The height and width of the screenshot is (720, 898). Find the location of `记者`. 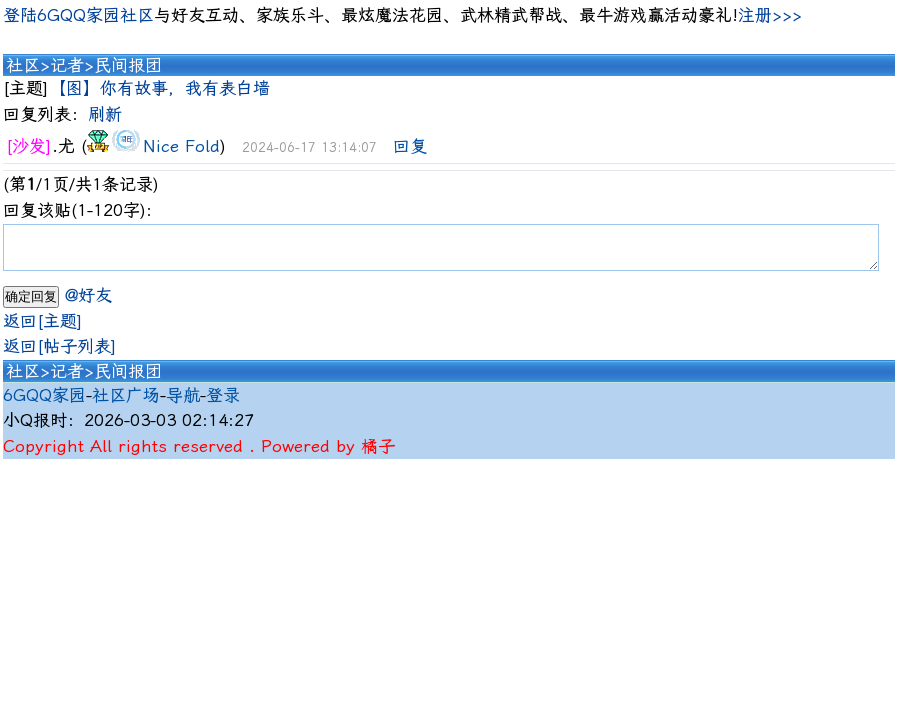

记者 is located at coordinates (67, 65).